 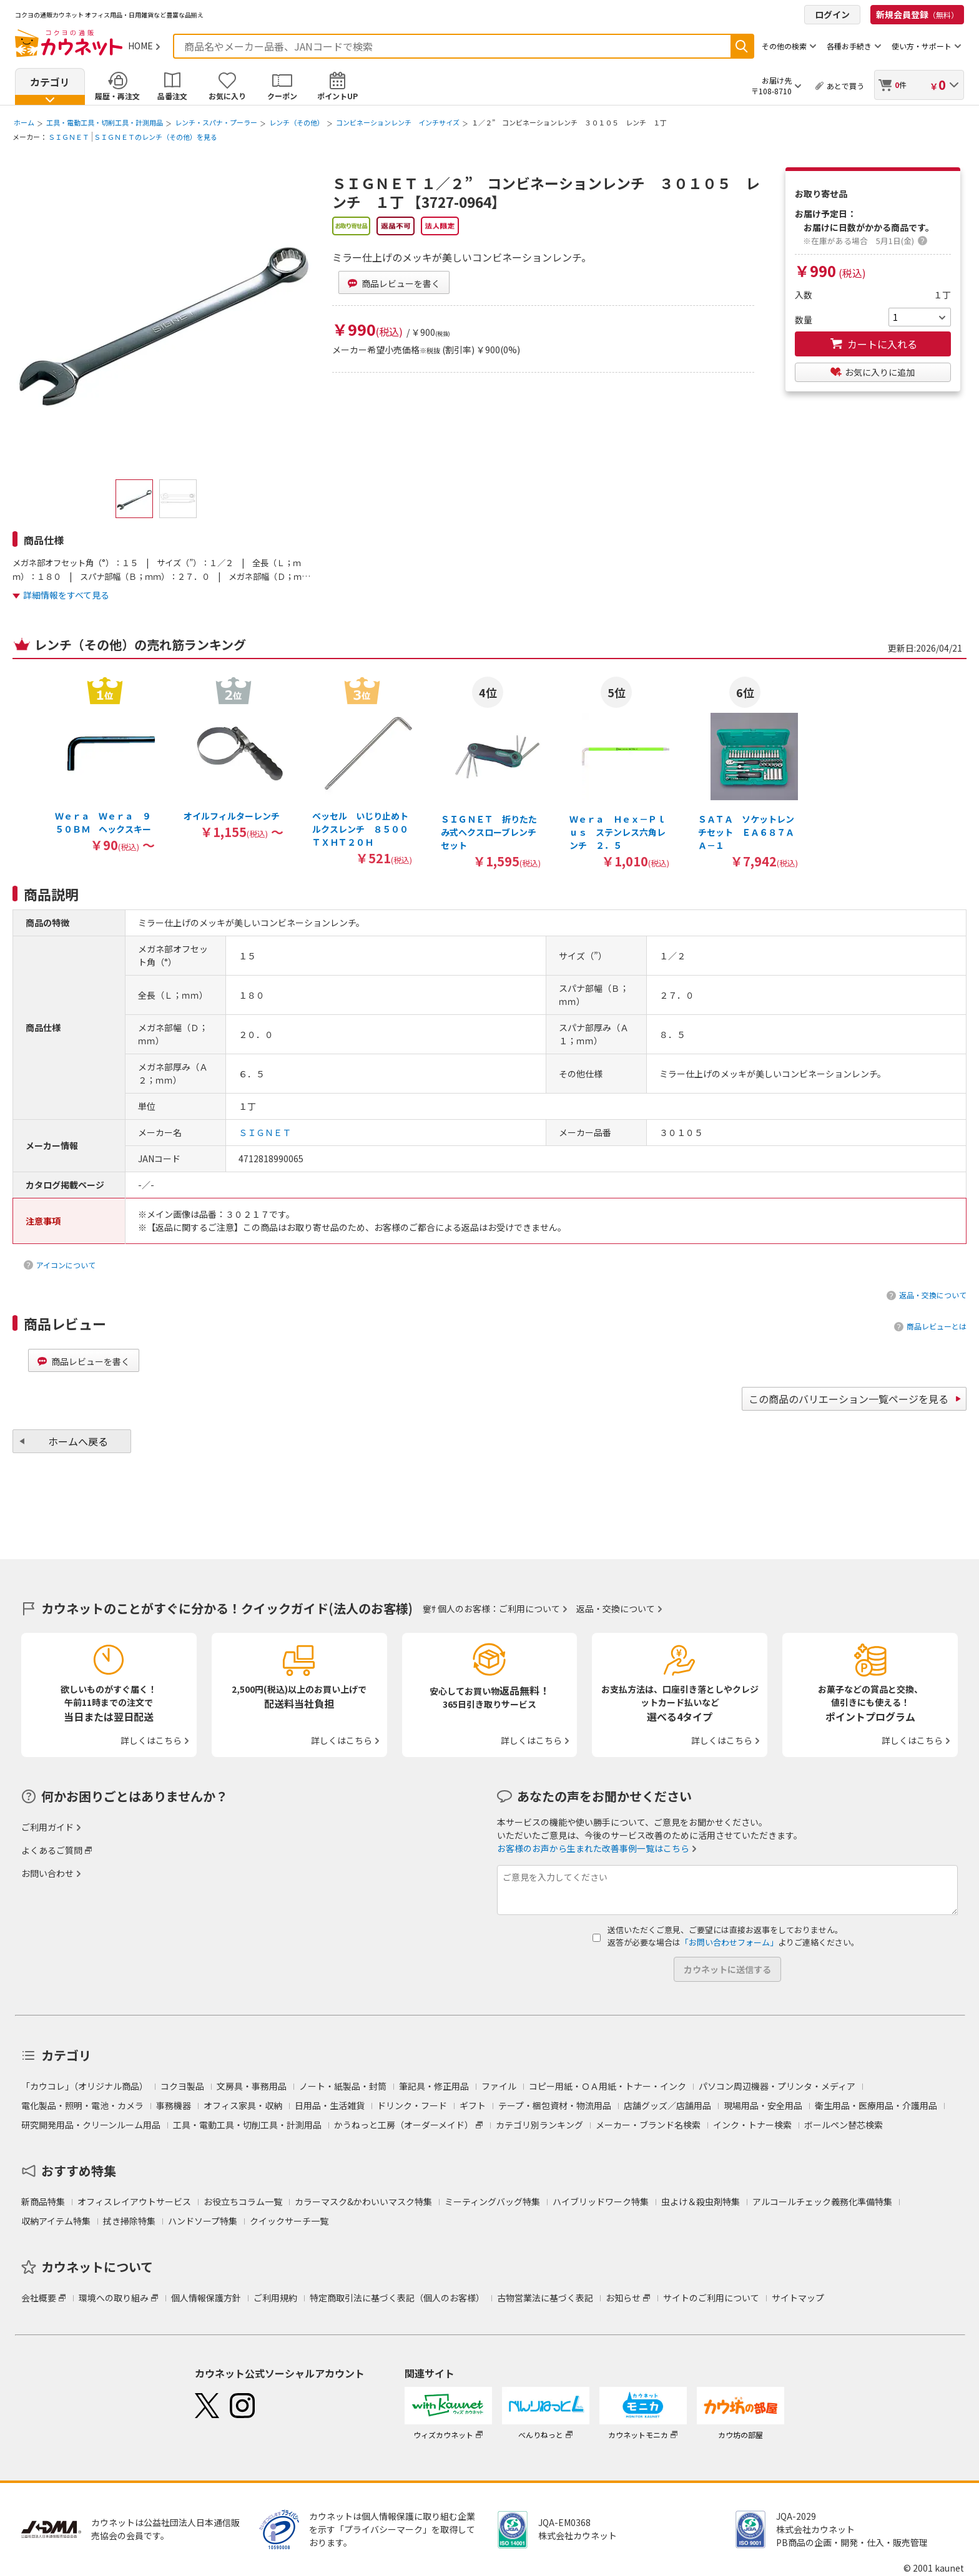 I want to click on よくあるご質問, so click(x=51, y=1850).